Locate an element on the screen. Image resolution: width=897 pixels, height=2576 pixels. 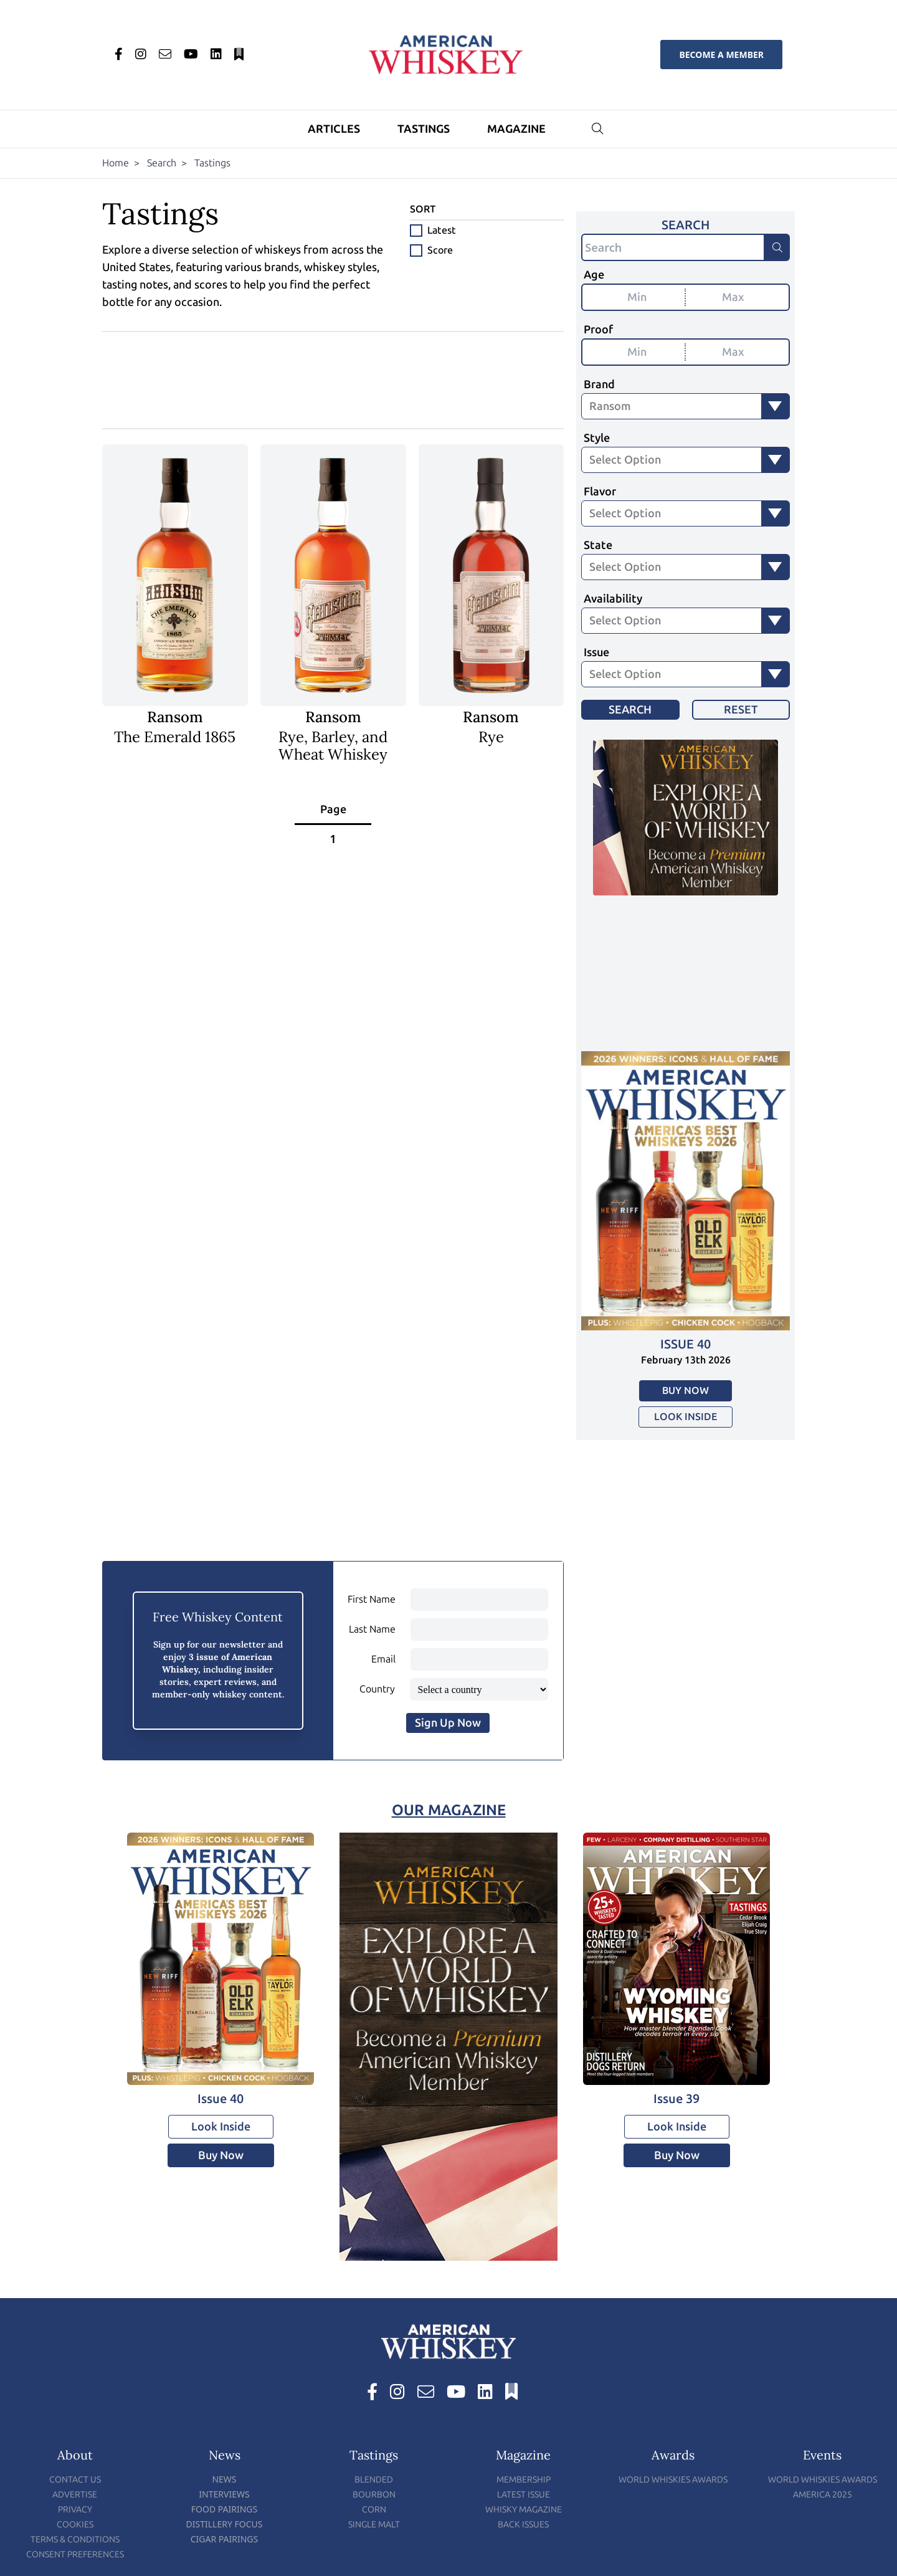
Advertise is located at coordinates (74, 2494).